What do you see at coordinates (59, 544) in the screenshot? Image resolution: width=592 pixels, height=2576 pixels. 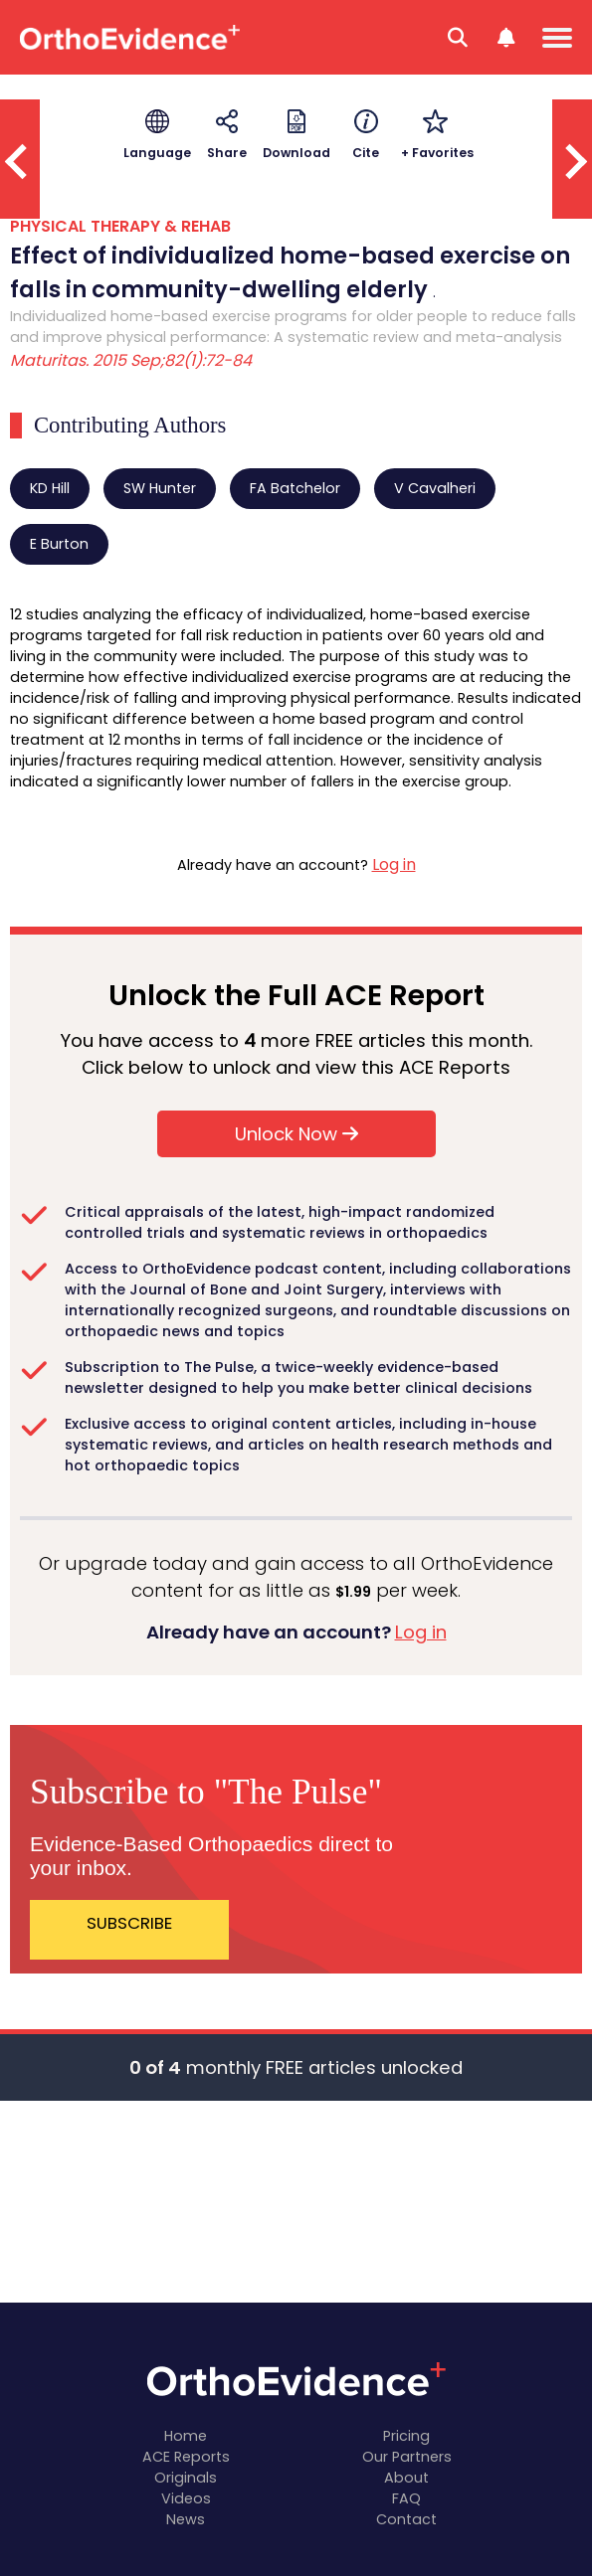 I see `E Burton` at bounding box center [59, 544].